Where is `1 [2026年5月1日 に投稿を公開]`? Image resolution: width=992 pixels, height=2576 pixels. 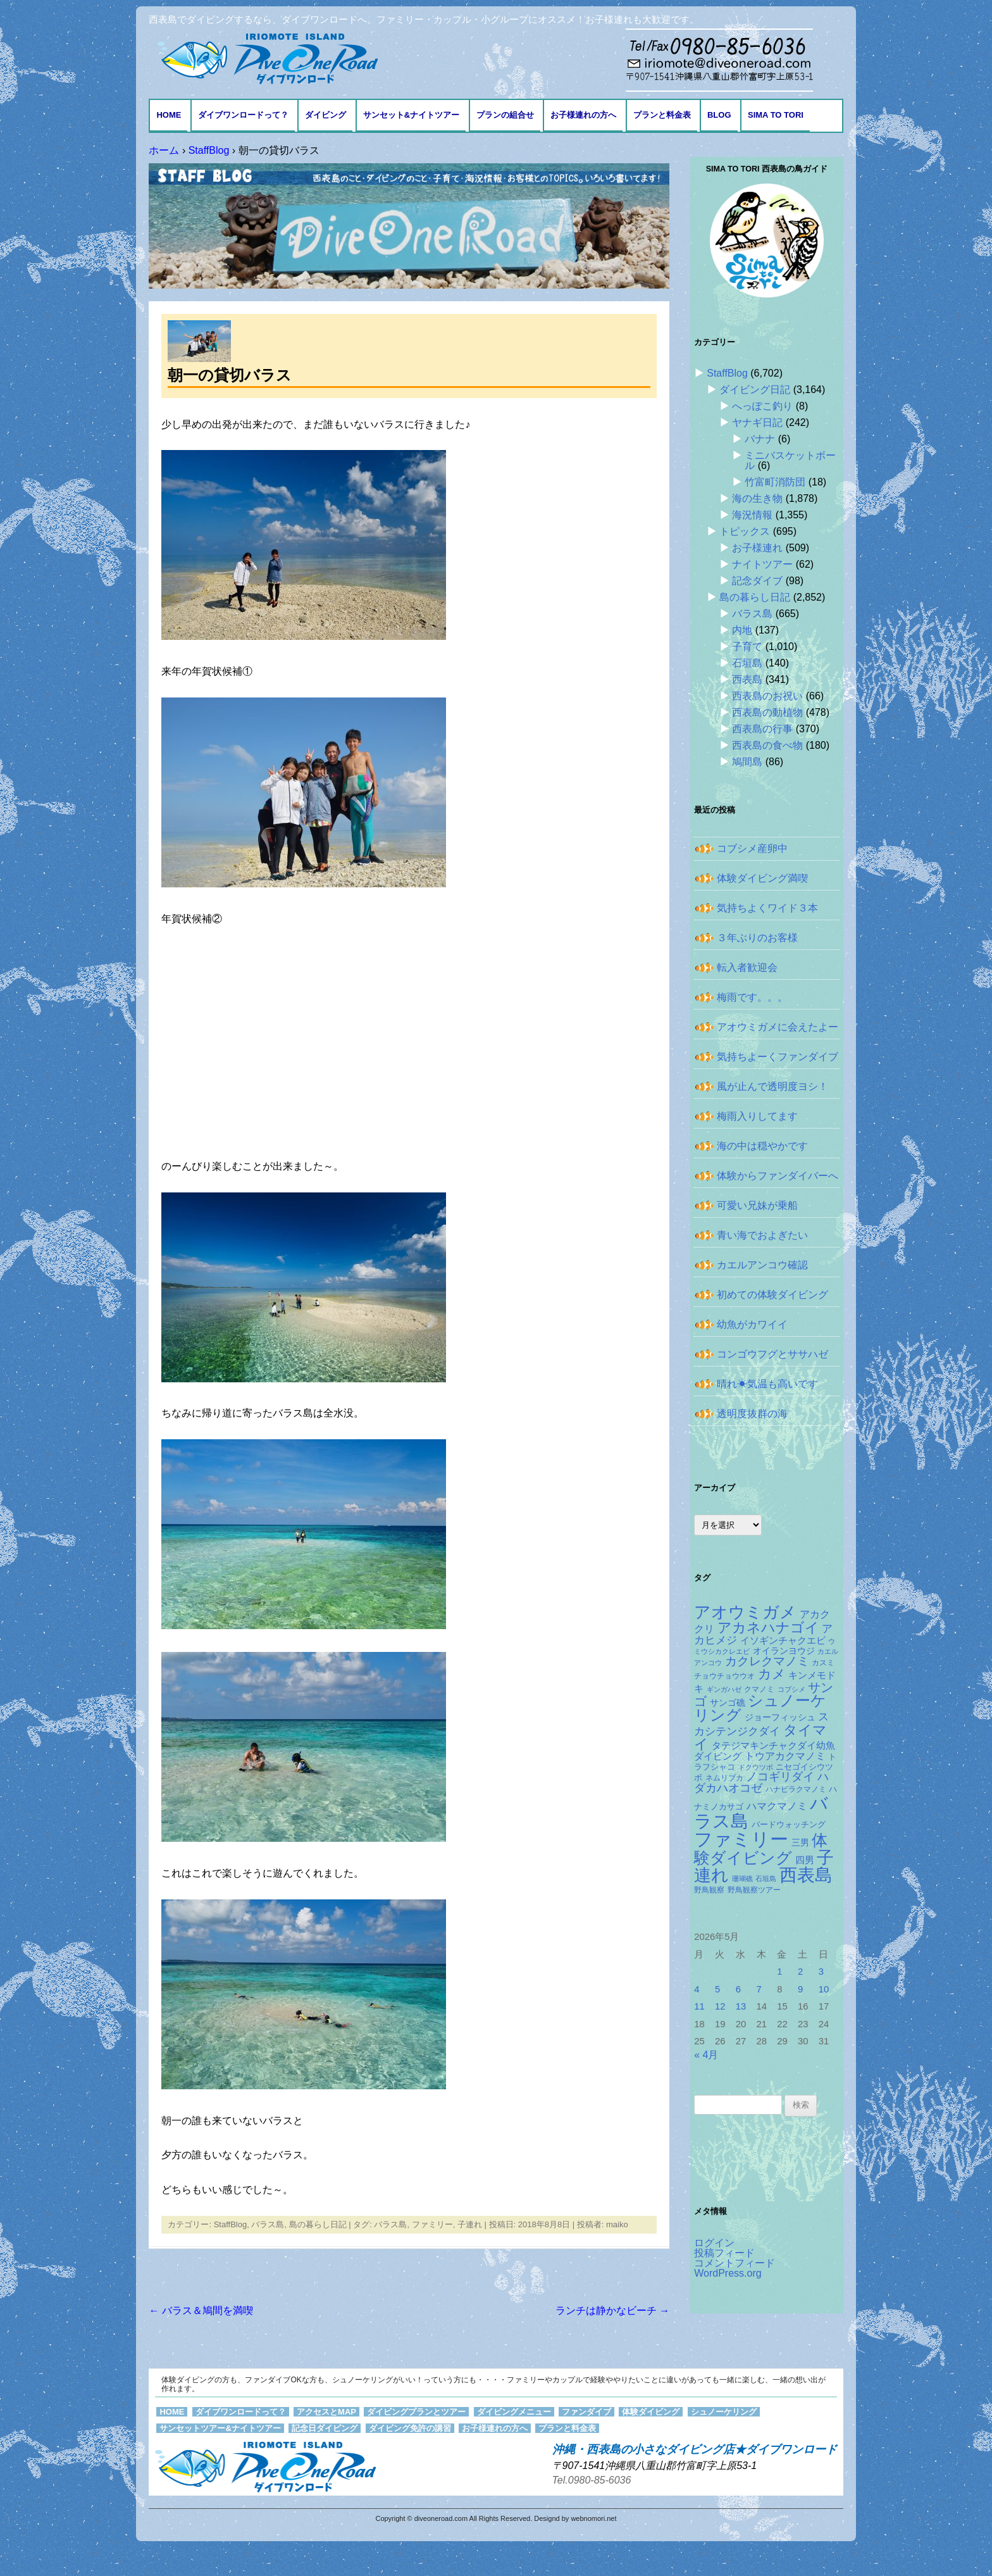
1 [2026年5月1日 に投稿を公開] is located at coordinates (779, 1971).